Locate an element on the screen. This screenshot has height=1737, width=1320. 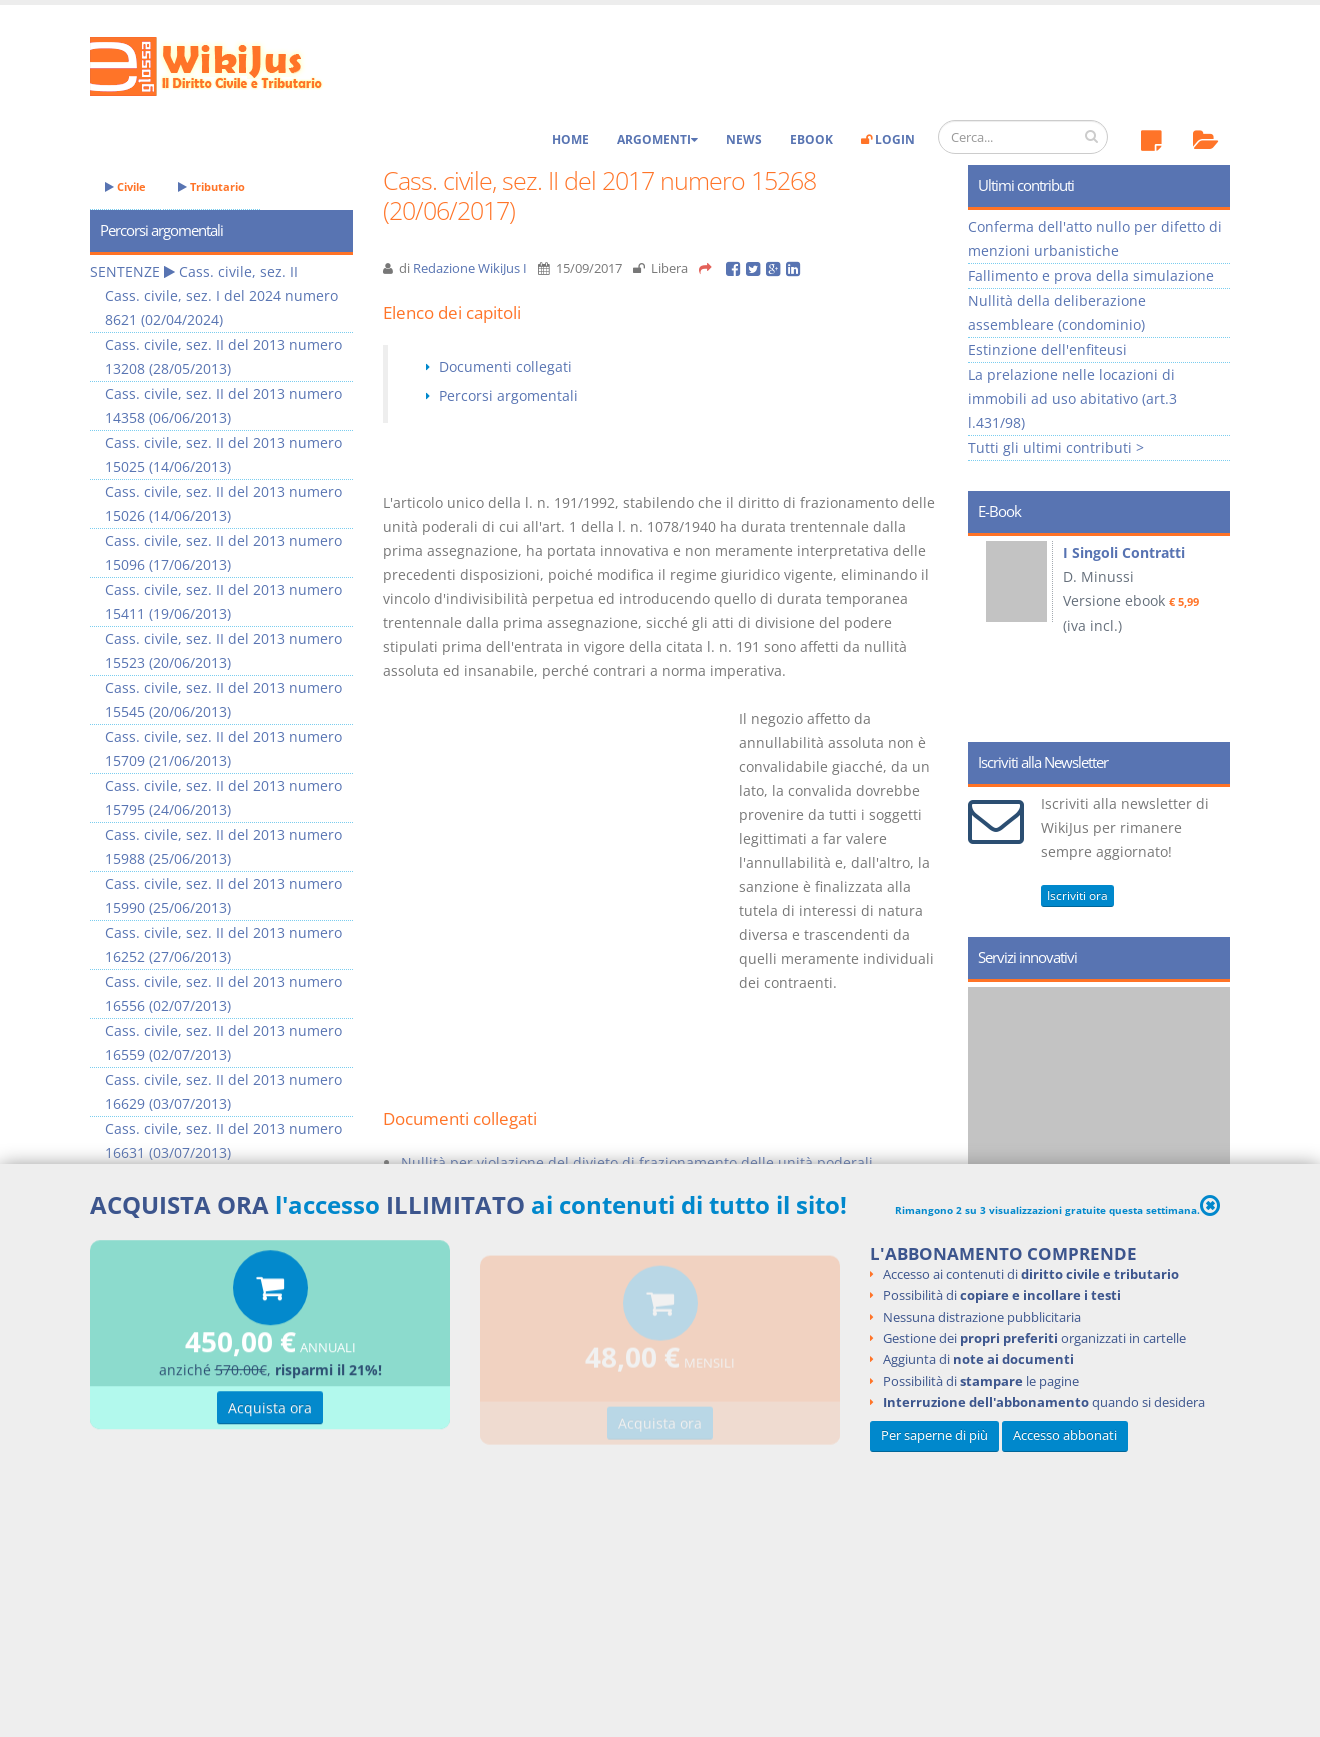
Login is located at coordinates (888, 139).